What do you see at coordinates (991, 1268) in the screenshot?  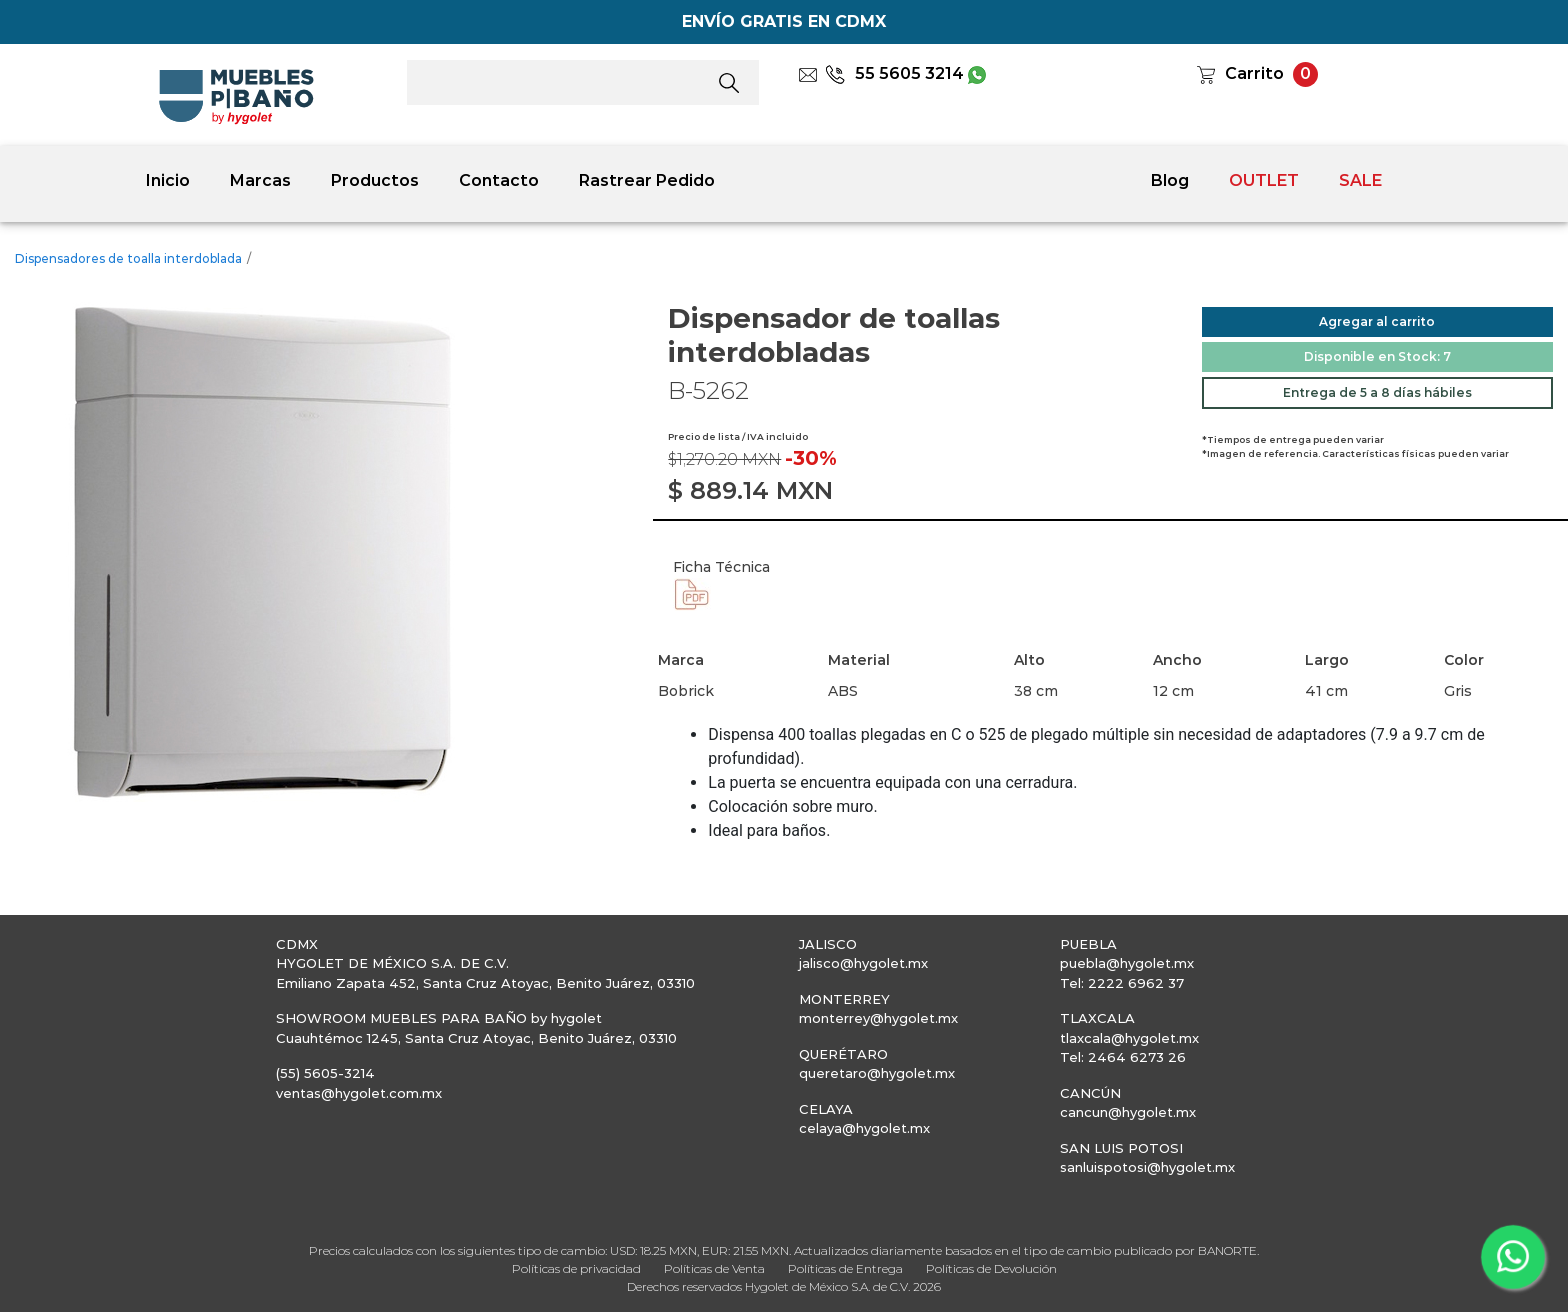 I see `Políticas de Devolución` at bounding box center [991, 1268].